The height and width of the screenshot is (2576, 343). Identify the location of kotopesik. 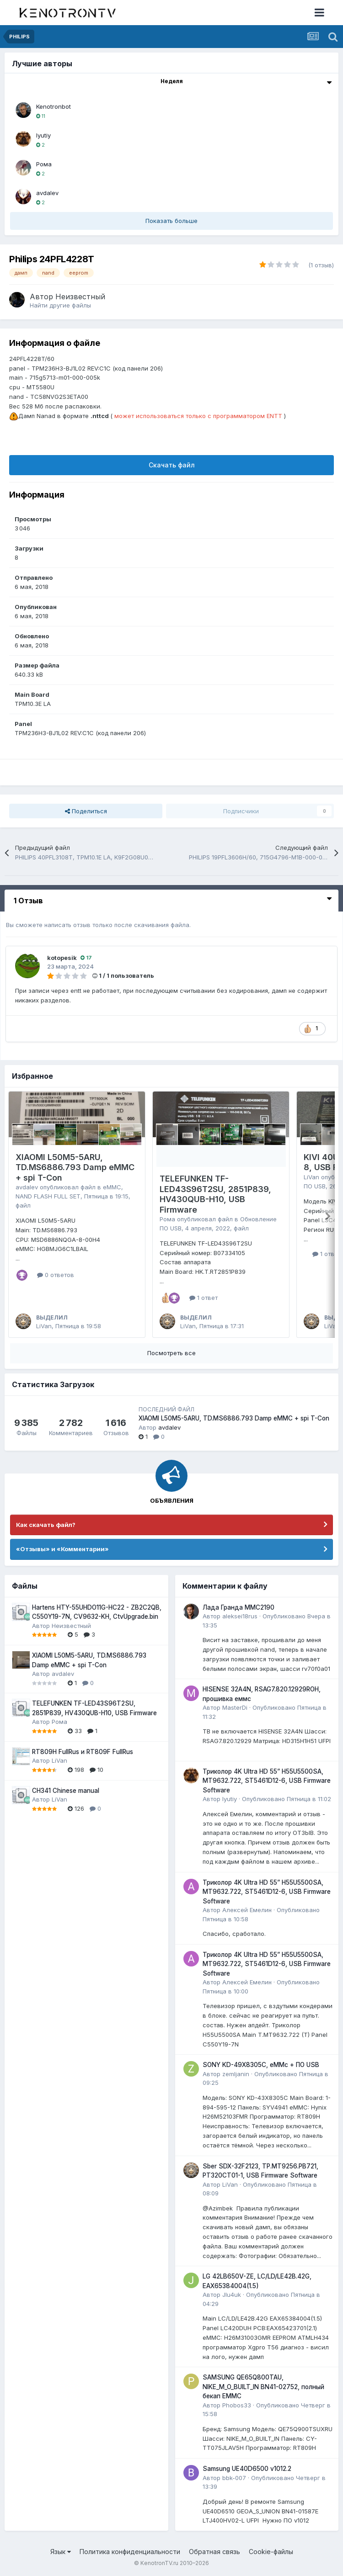
(62, 957).